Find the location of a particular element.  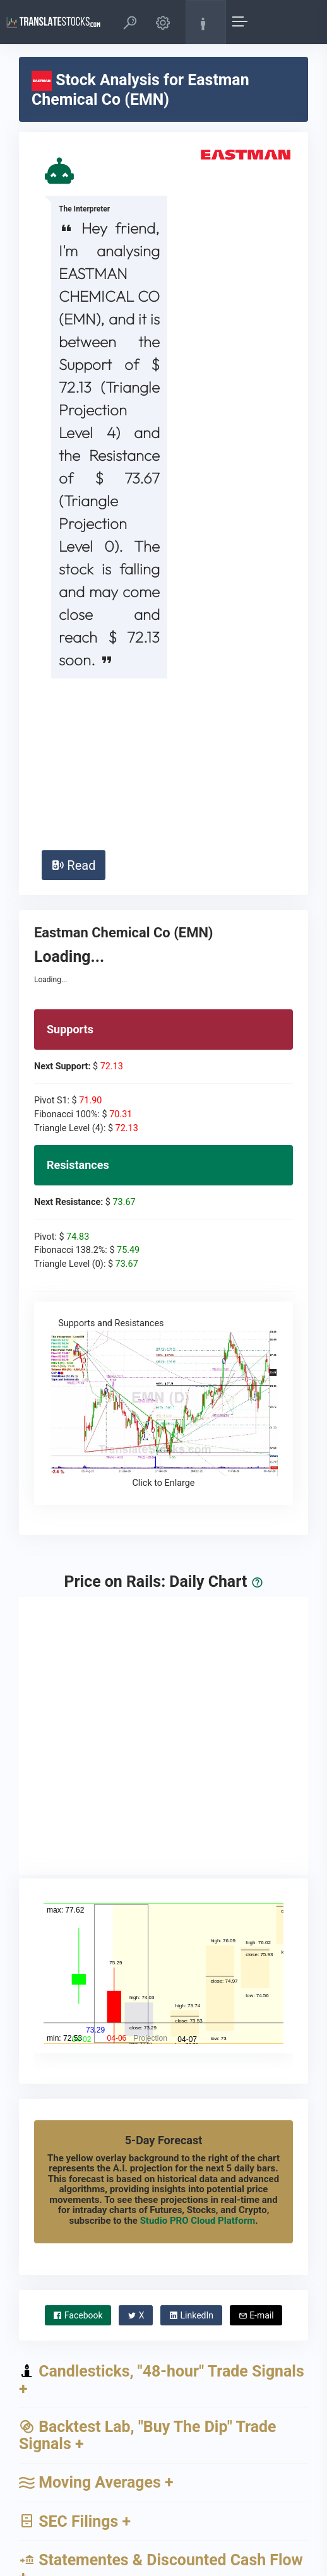

Supports and Resistances is located at coordinates (163, 1245).